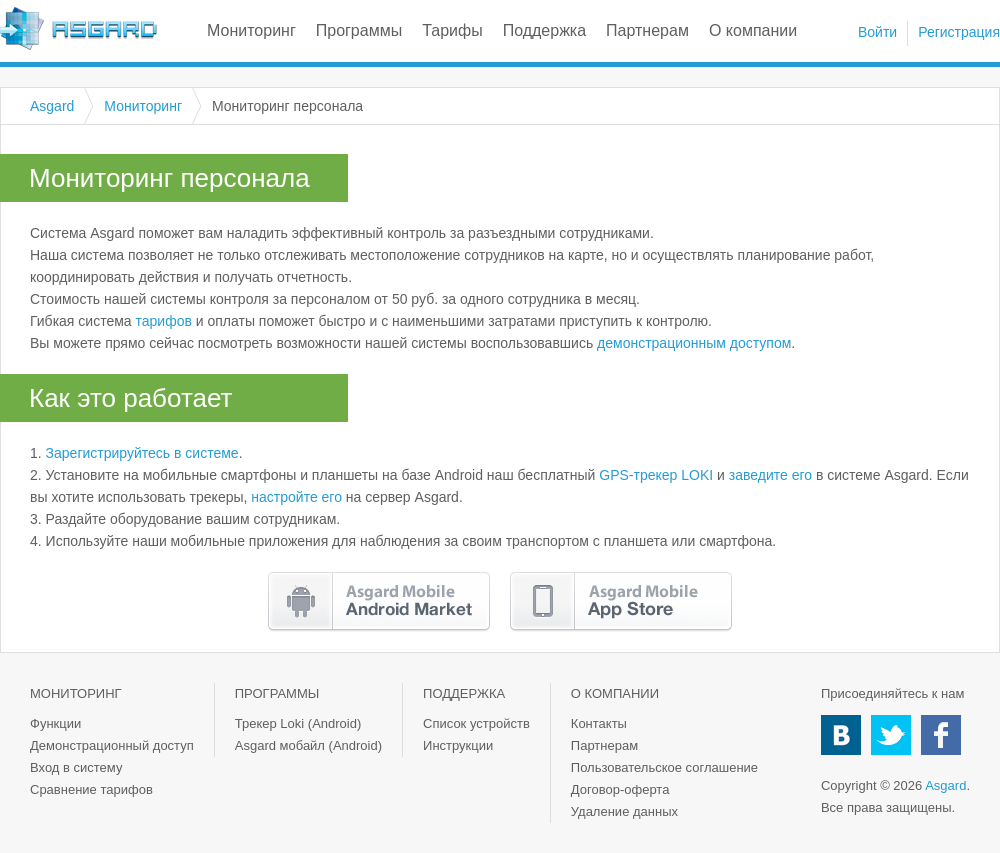  Describe the element at coordinates (656, 475) in the screenshot. I see `GPS-трекер LOKI` at that location.